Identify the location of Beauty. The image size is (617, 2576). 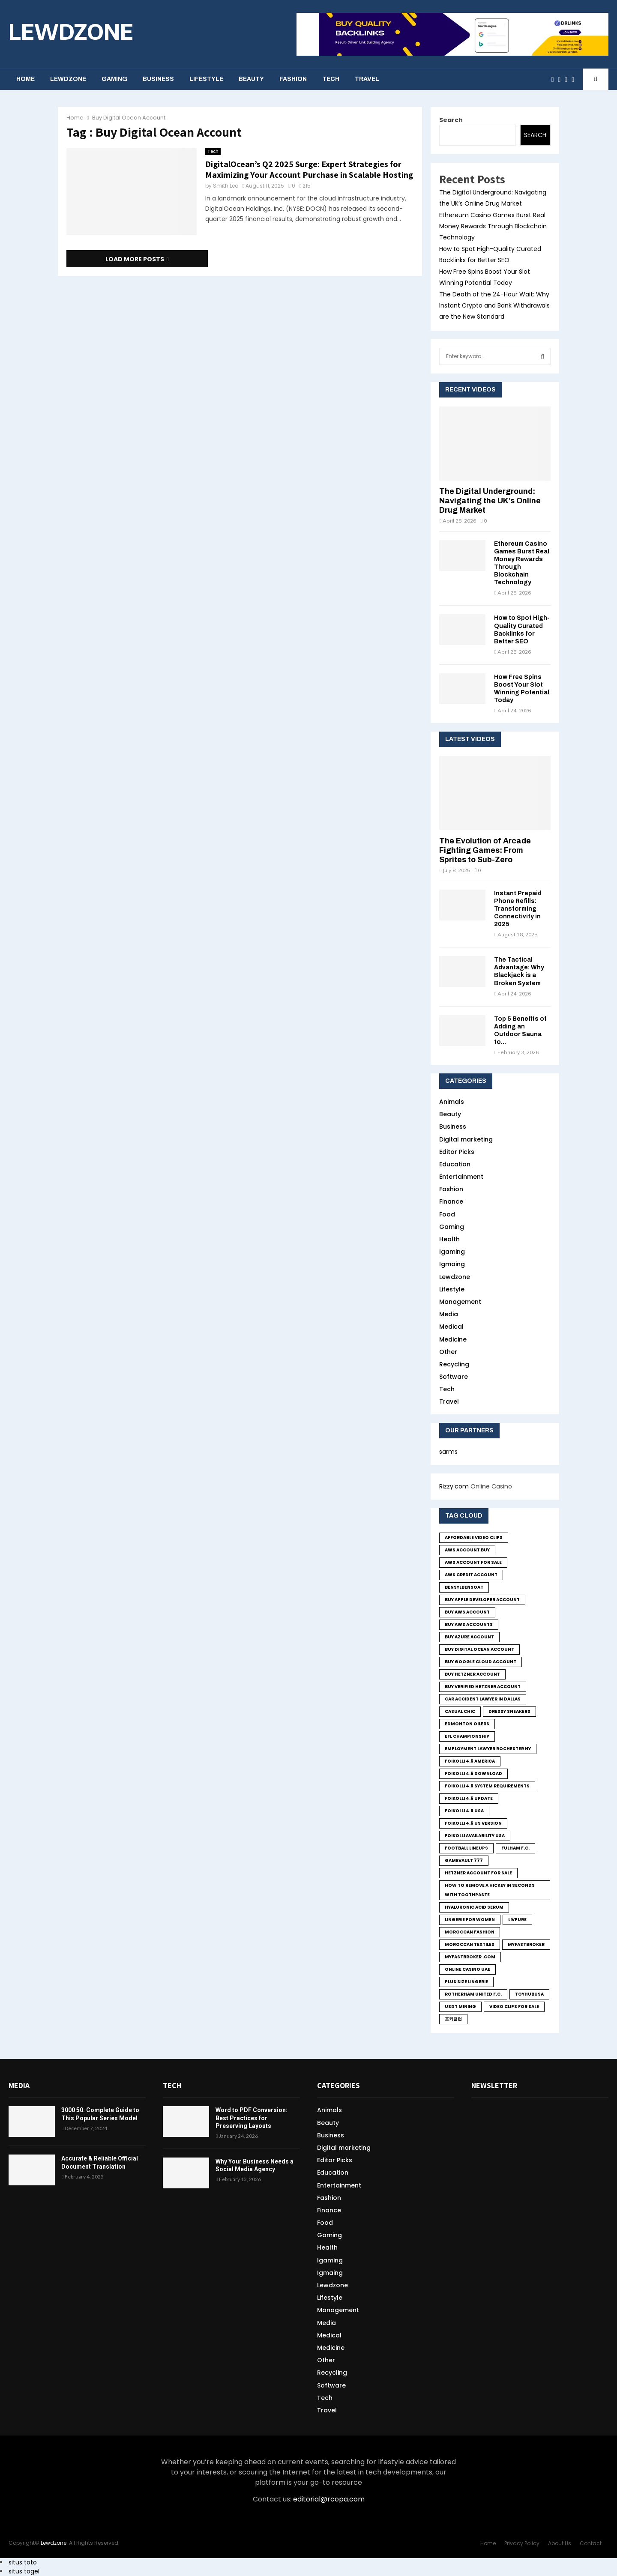
(251, 79).